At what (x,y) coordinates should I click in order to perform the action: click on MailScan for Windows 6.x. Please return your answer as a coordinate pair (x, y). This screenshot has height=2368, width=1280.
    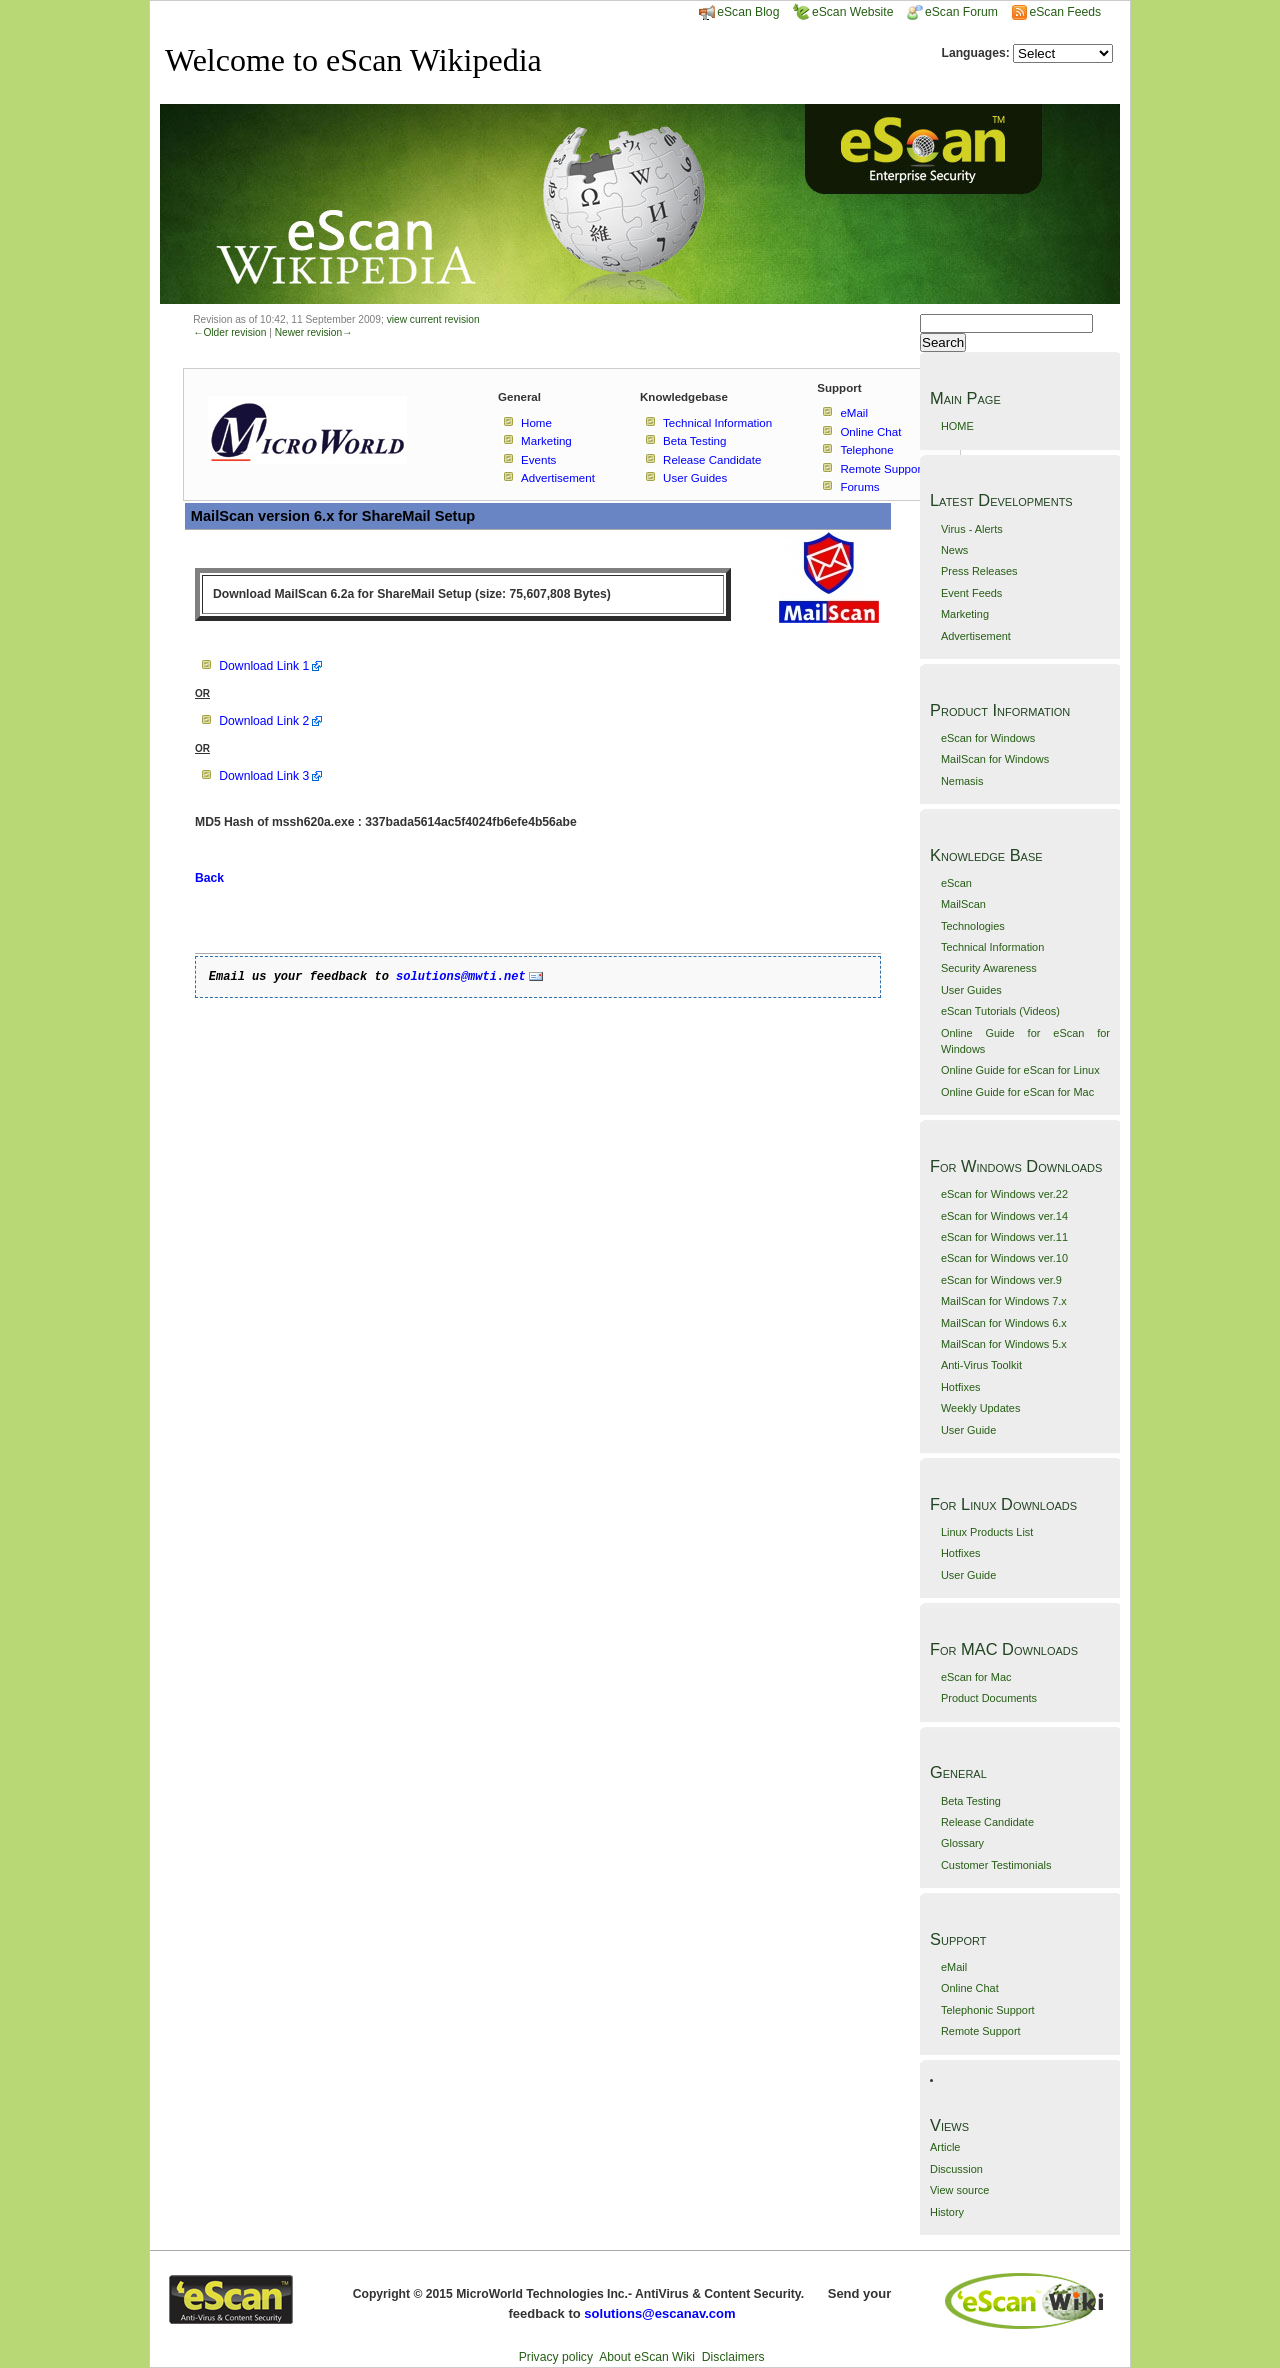
    Looking at the image, I should click on (1004, 1323).